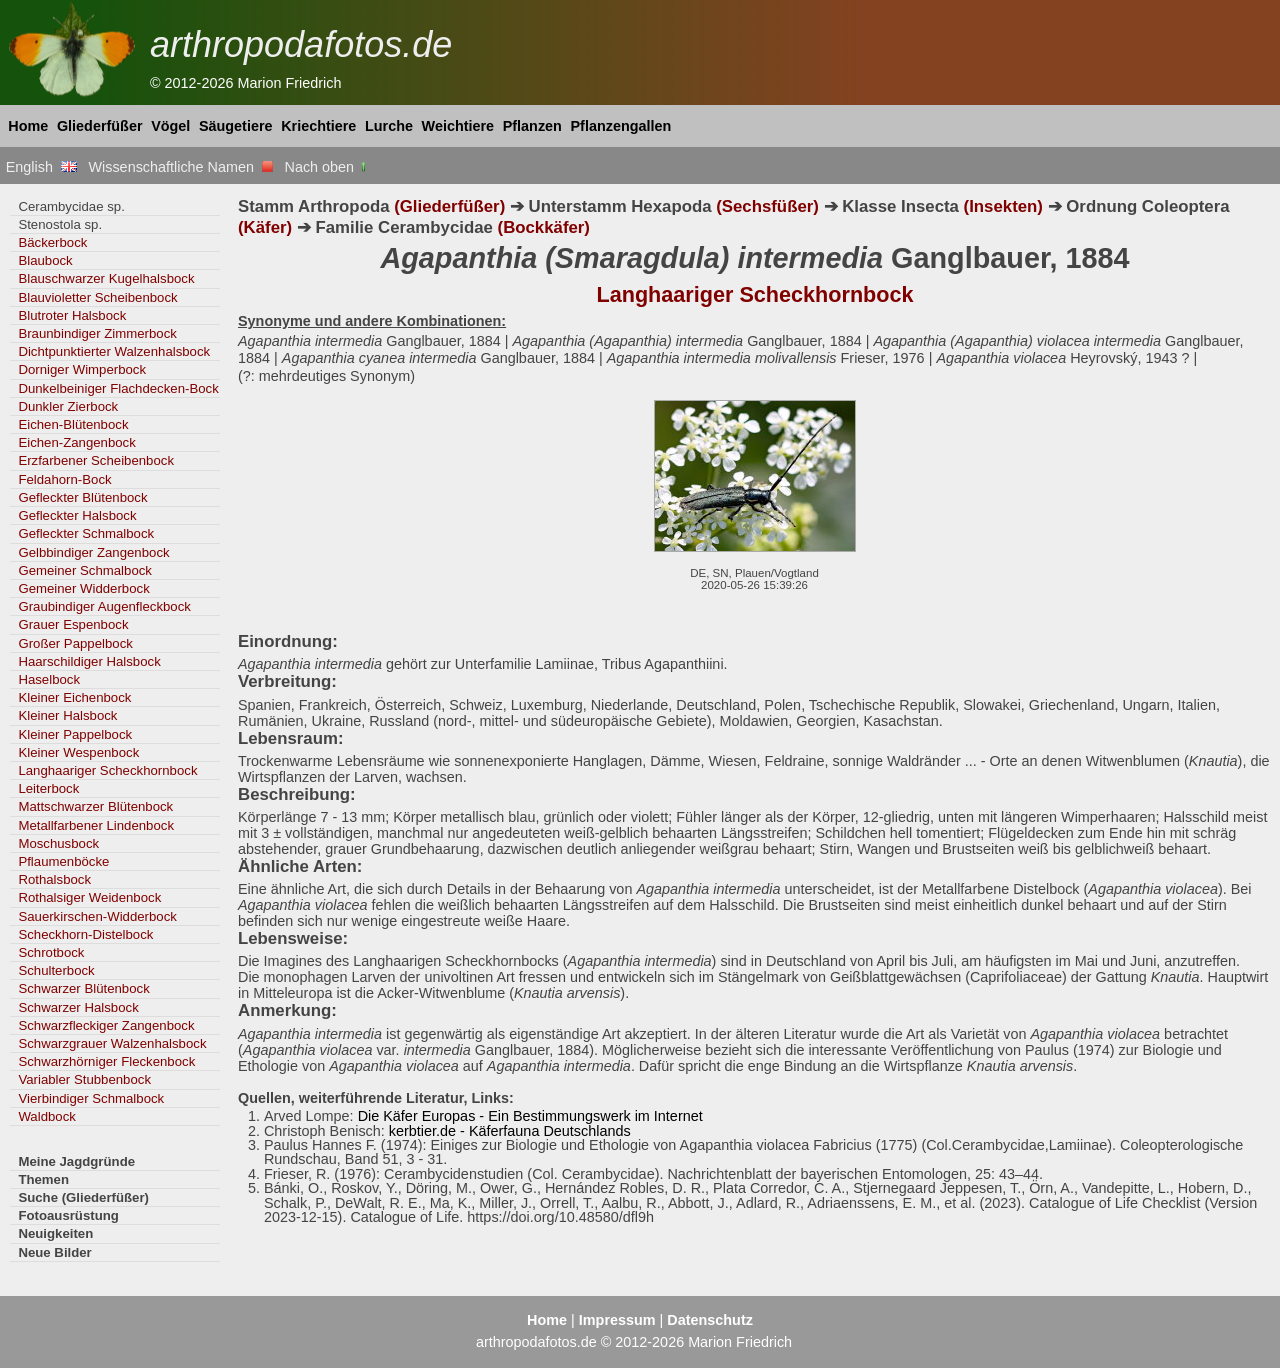 Image resolution: width=1280 pixels, height=1368 pixels. What do you see at coordinates (621, 126) in the screenshot?
I see `Pflanzengallen` at bounding box center [621, 126].